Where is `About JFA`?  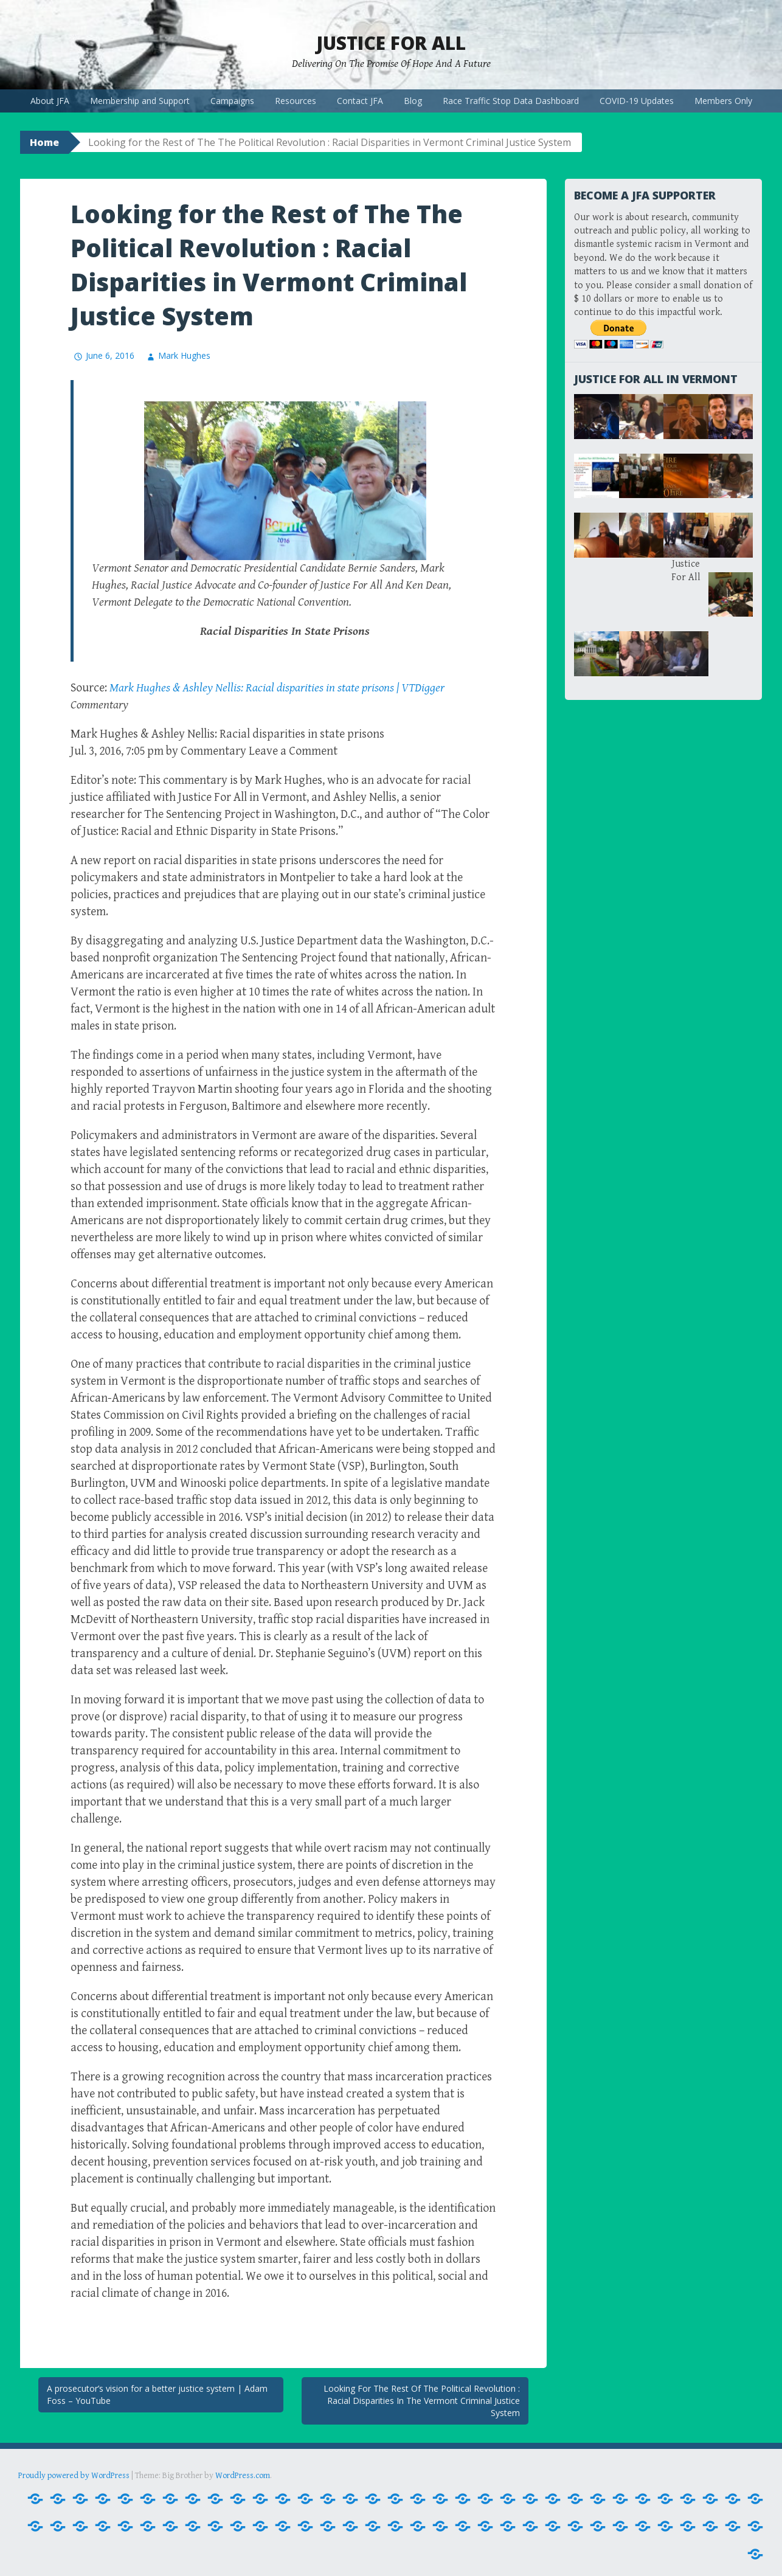 About JFA is located at coordinates (49, 100).